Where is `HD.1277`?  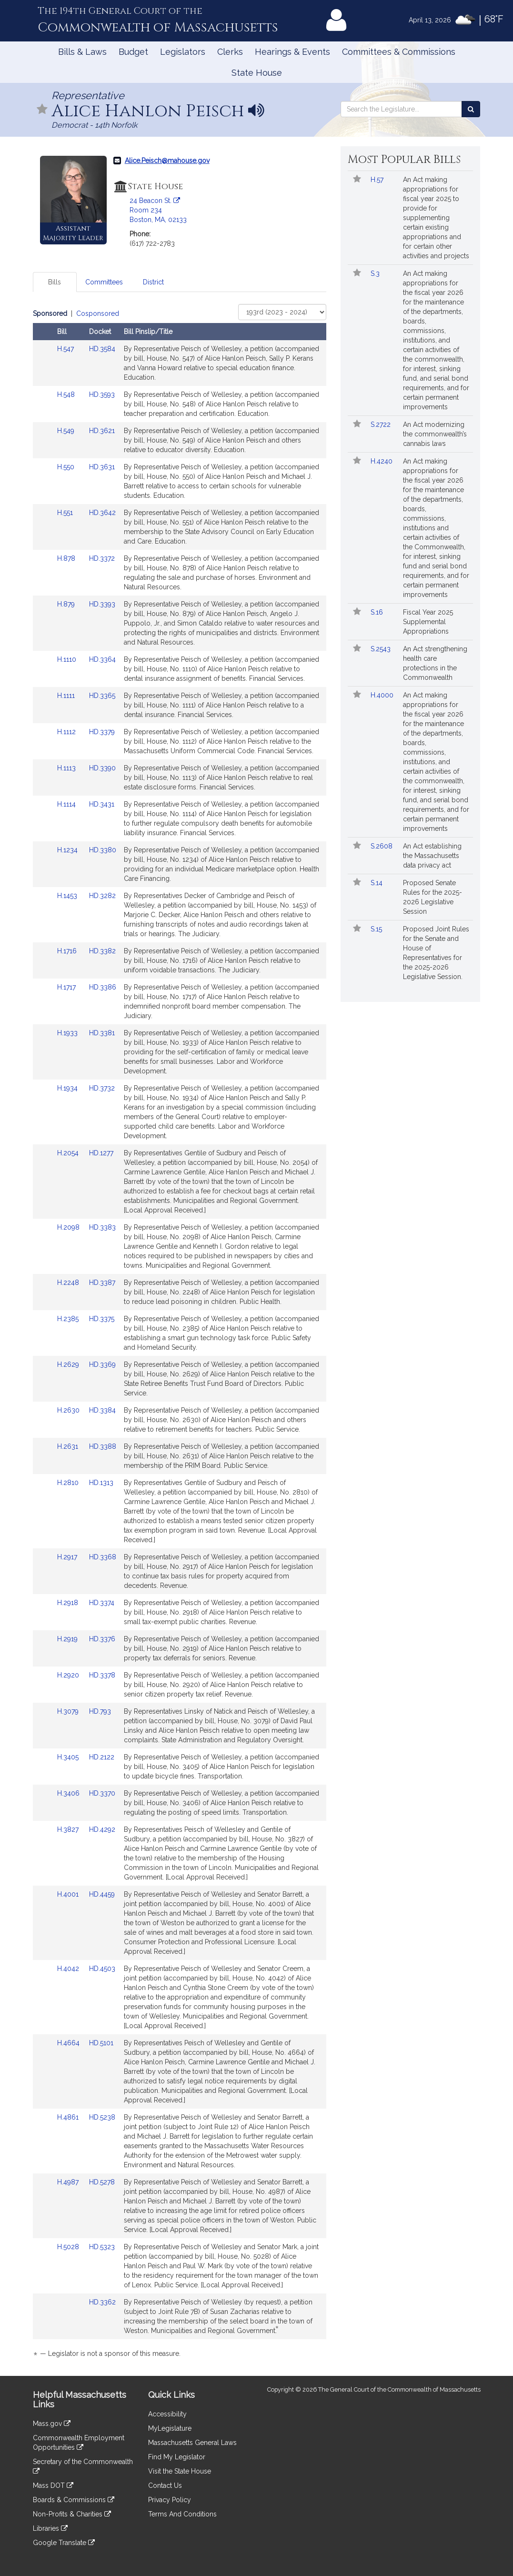
HD.1277 is located at coordinates (101, 1153).